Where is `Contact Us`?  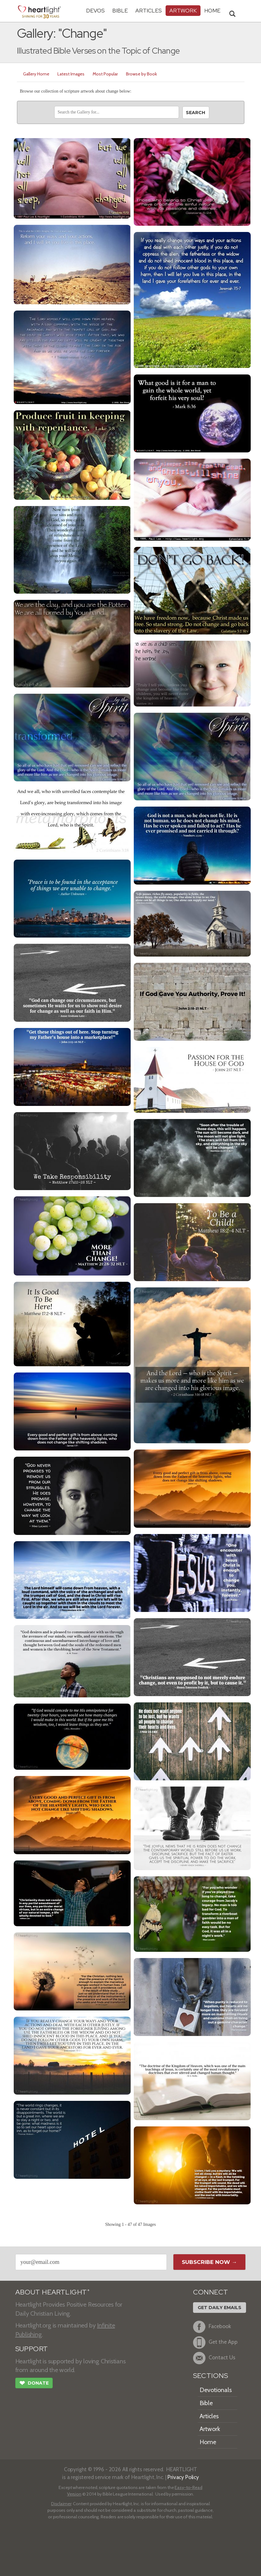
Contact Us is located at coordinates (214, 2358).